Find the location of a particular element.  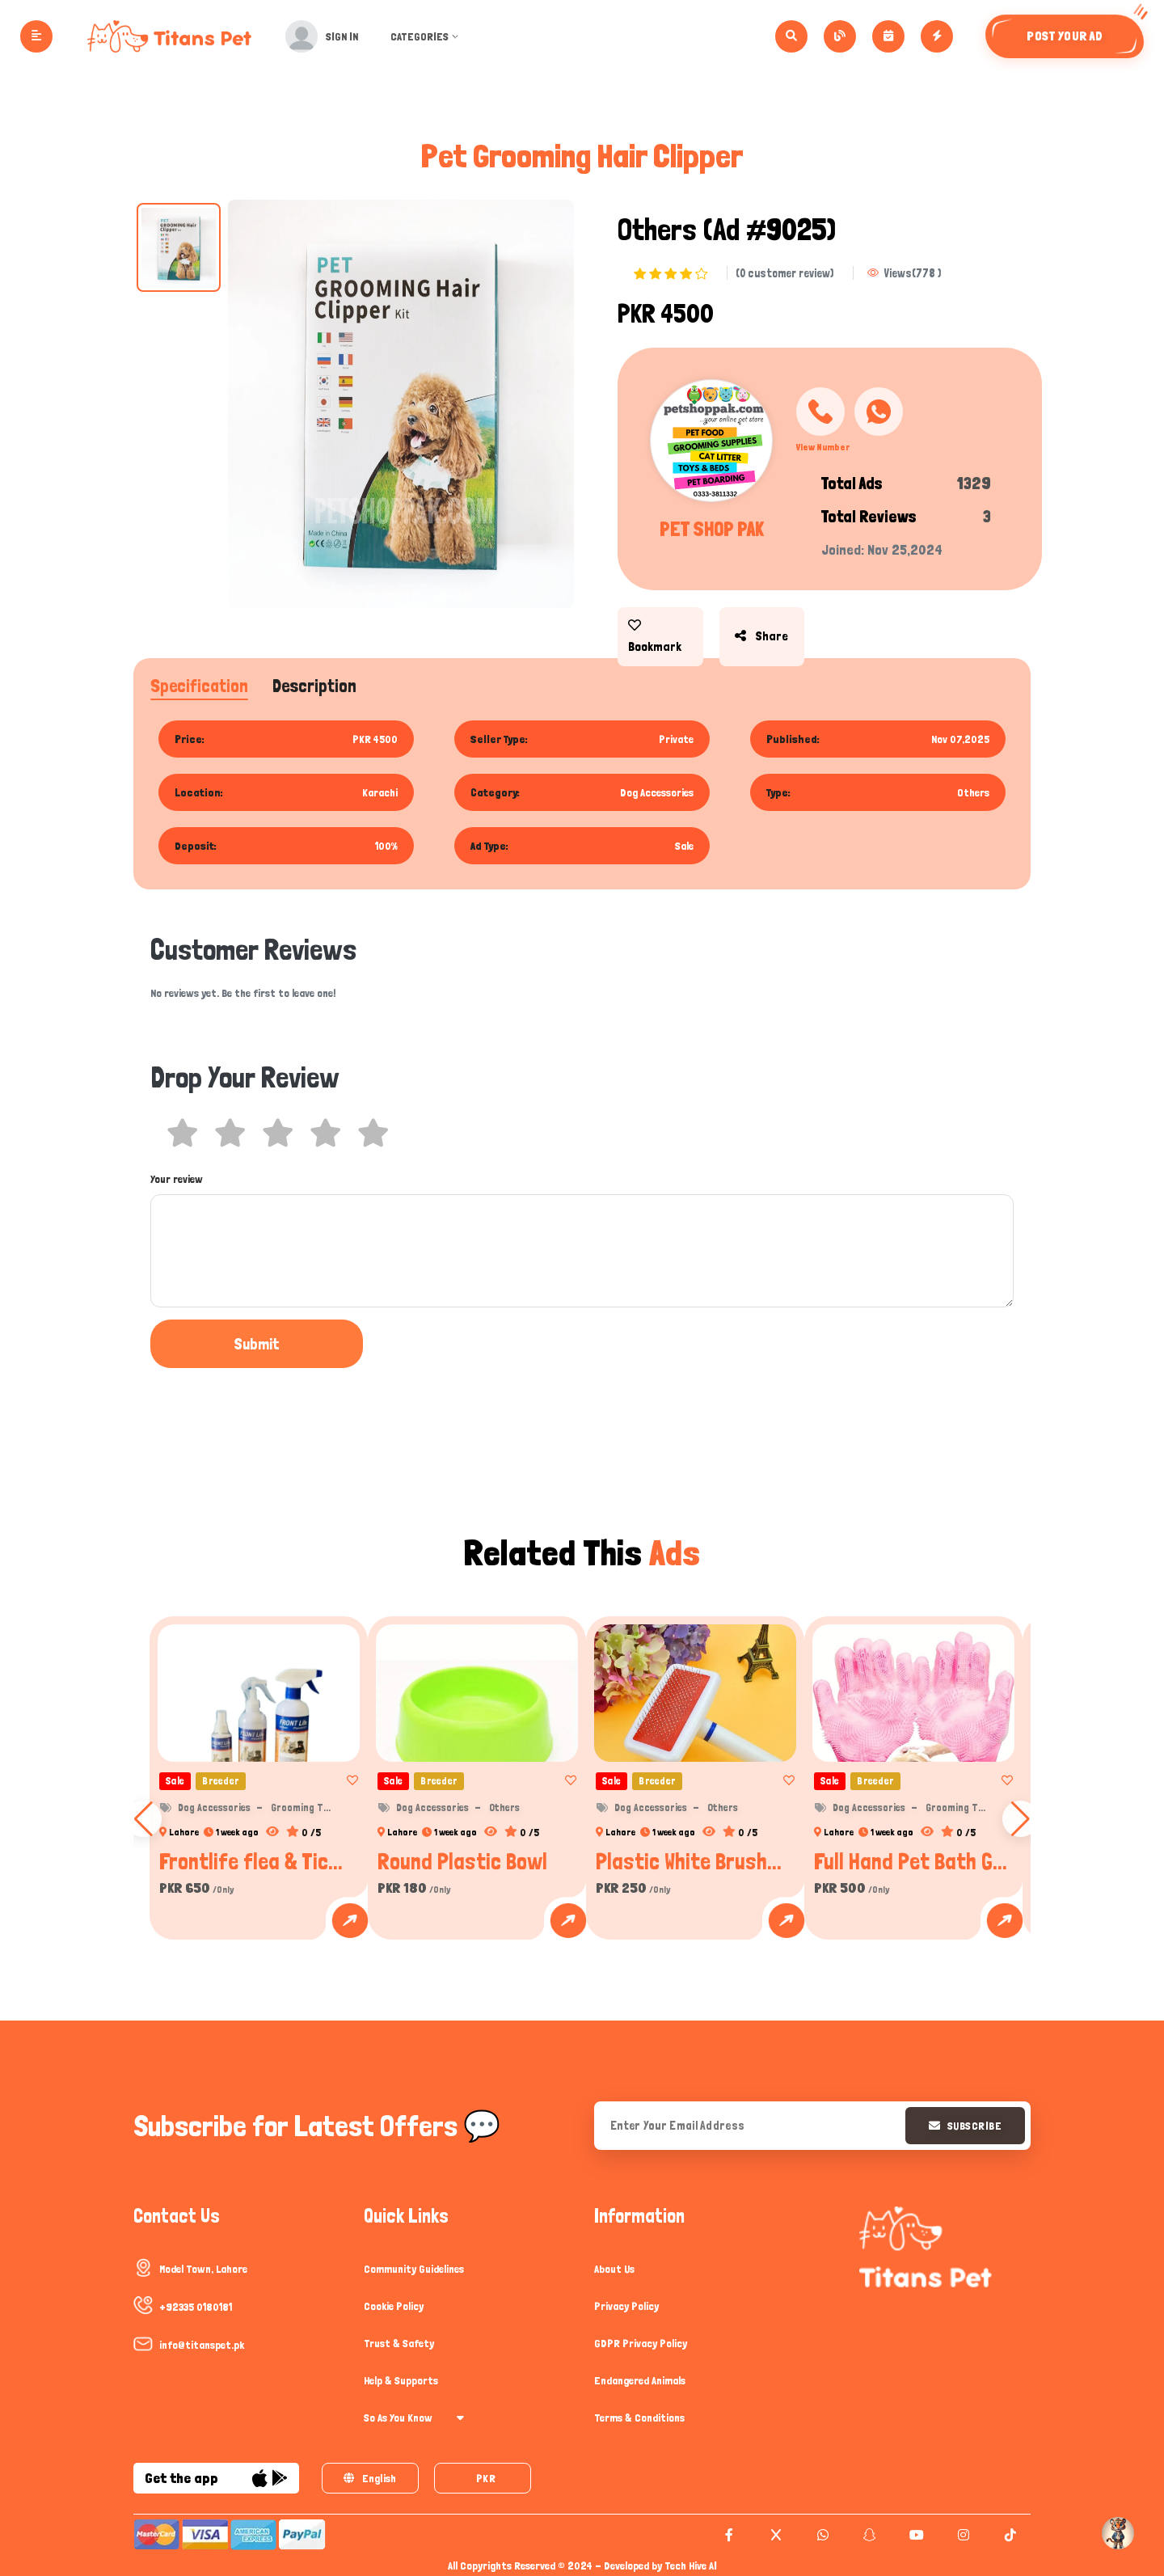

Trust & Safety is located at coordinates (399, 2343).